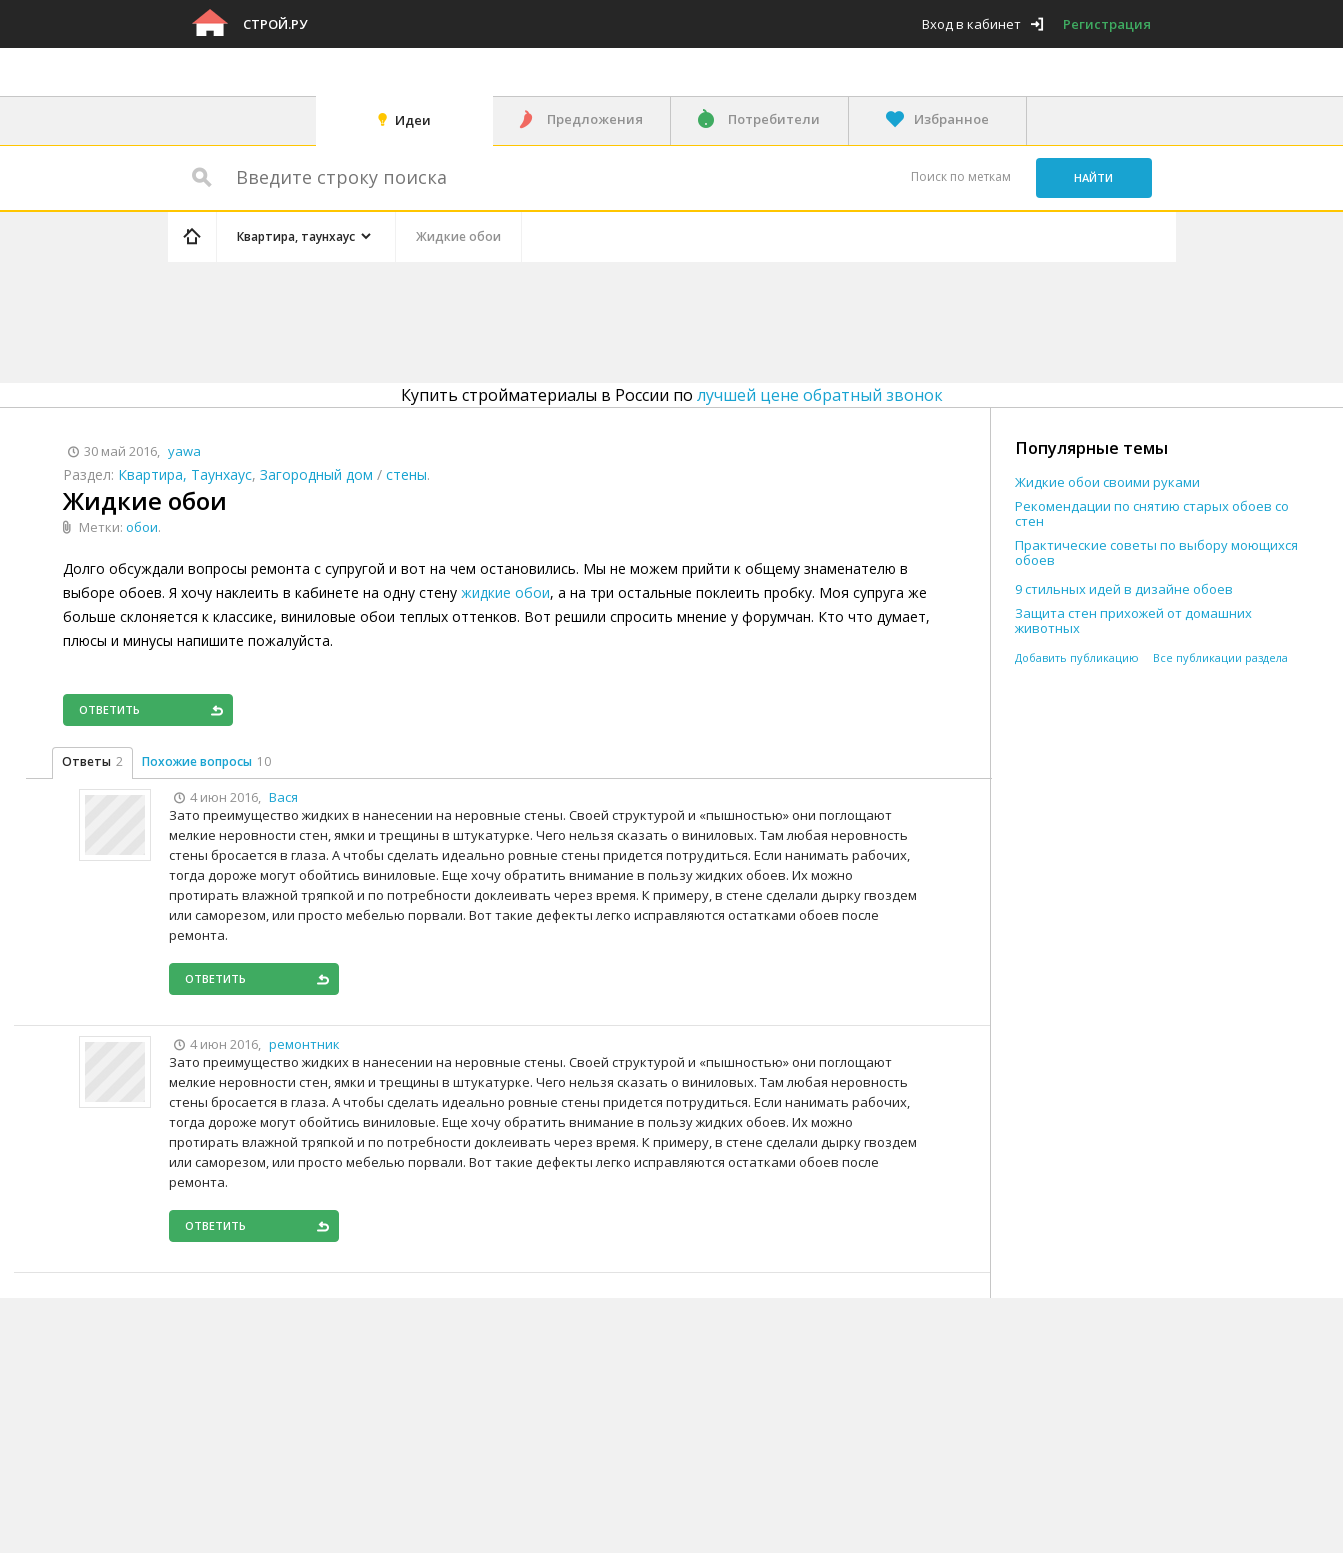 The height and width of the screenshot is (1553, 1343). Describe the element at coordinates (185, 474) in the screenshot. I see `Квартира, Таунхаус` at that location.